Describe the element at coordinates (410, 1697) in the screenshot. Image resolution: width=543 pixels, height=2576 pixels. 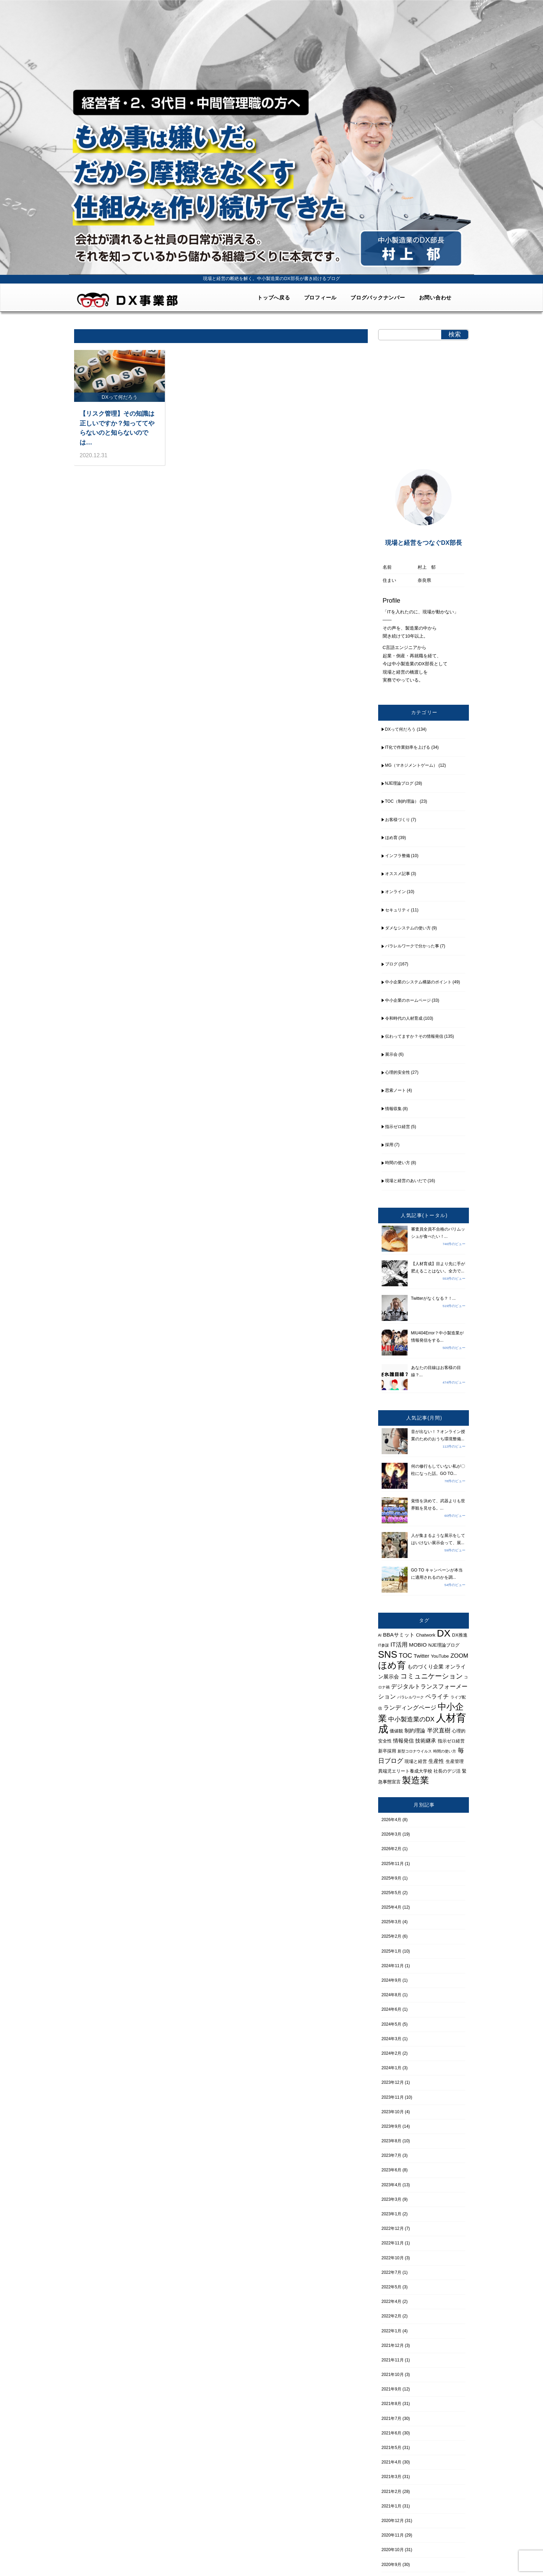
I see `パラレルワーク [パラレルワーク (3個の項目)]` at that location.